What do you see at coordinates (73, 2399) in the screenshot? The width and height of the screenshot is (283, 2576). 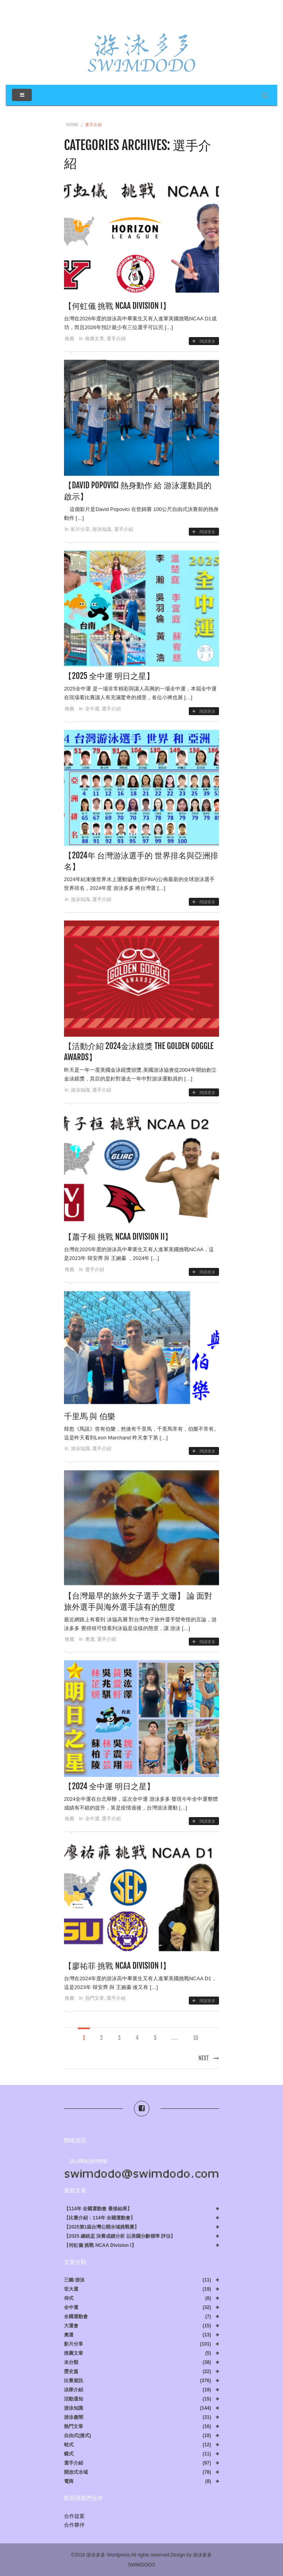 I see `活動通知` at bounding box center [73, 2399].